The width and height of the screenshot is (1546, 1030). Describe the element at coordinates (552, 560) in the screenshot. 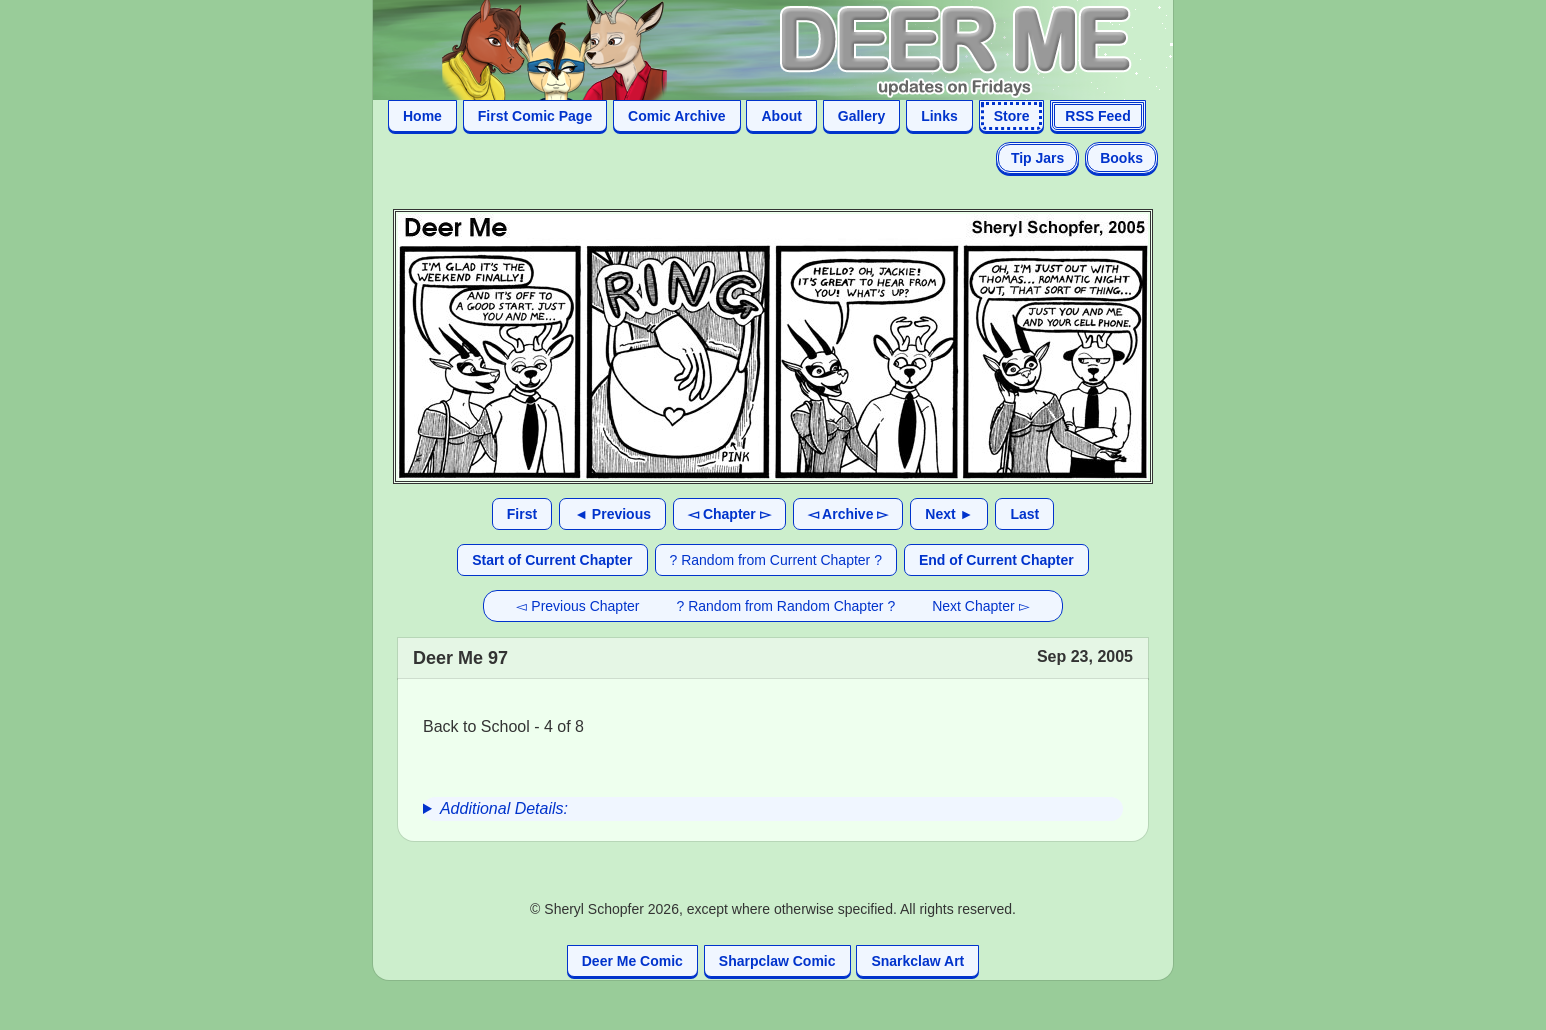

I see `Start of Current Chapter` at that location.